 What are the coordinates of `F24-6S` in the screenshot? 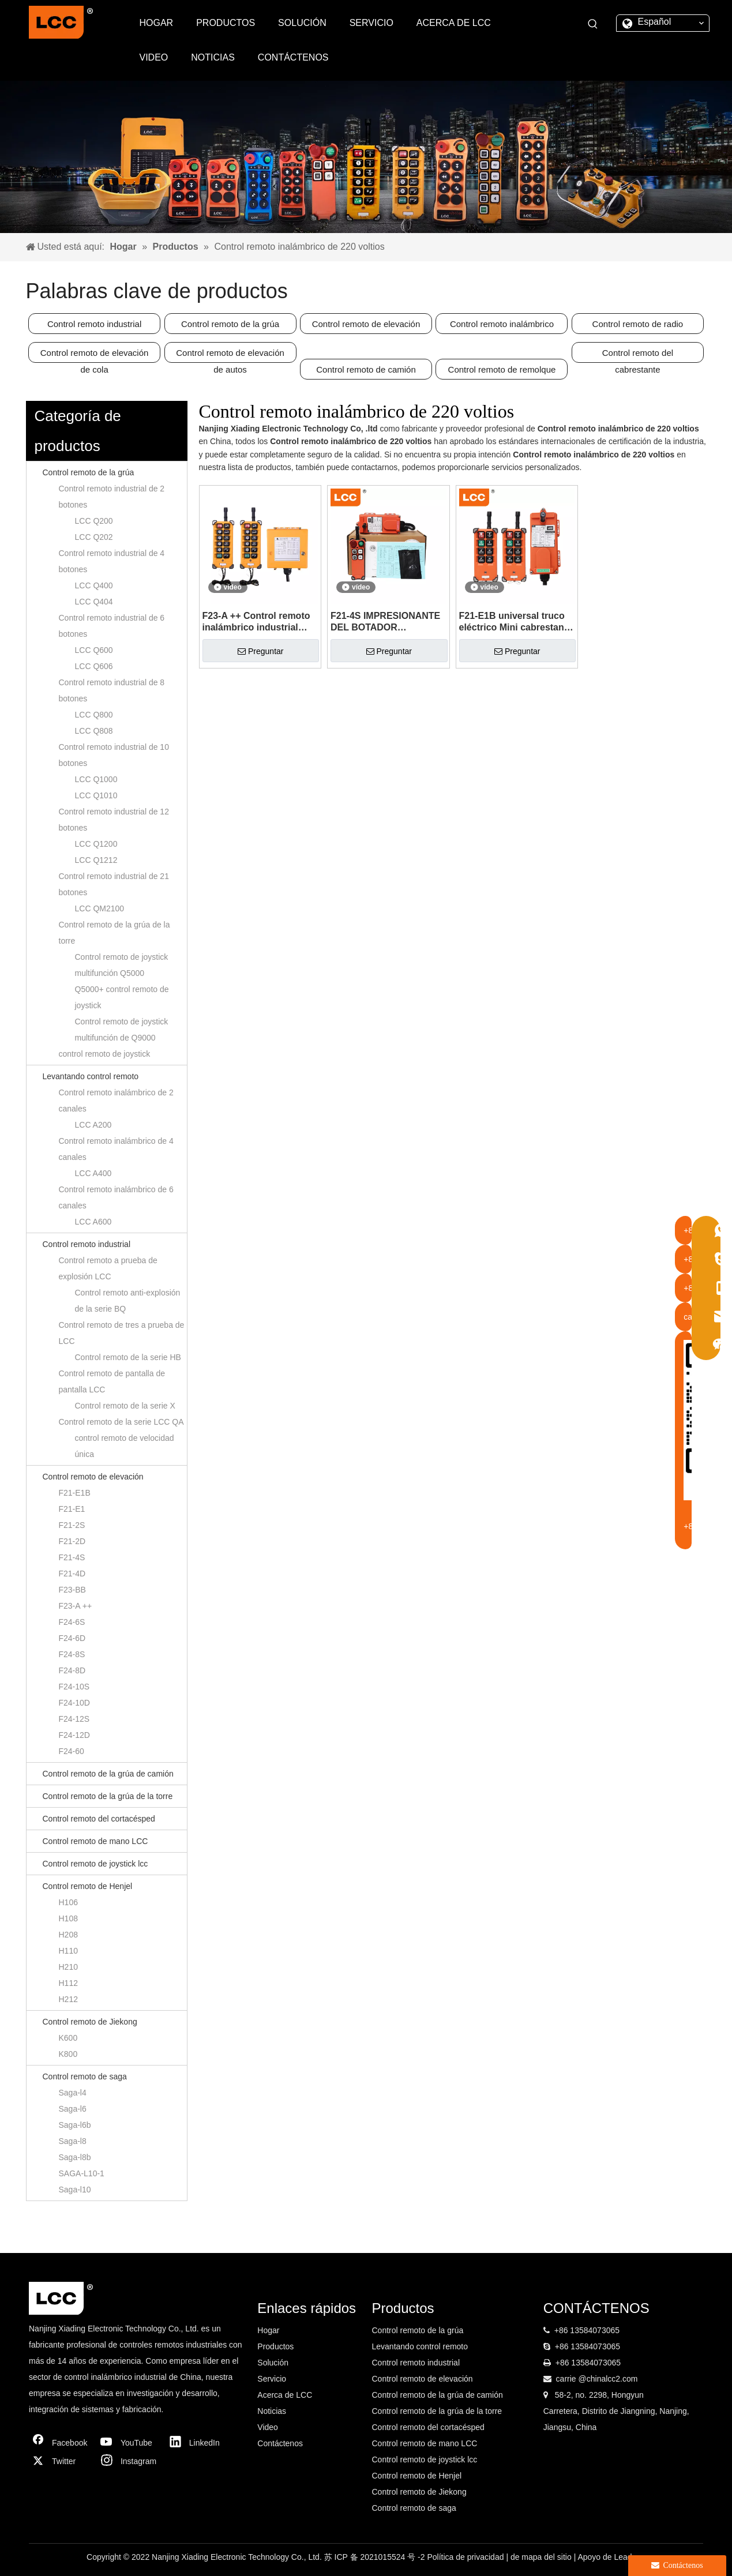 It's located at (72, 1622).